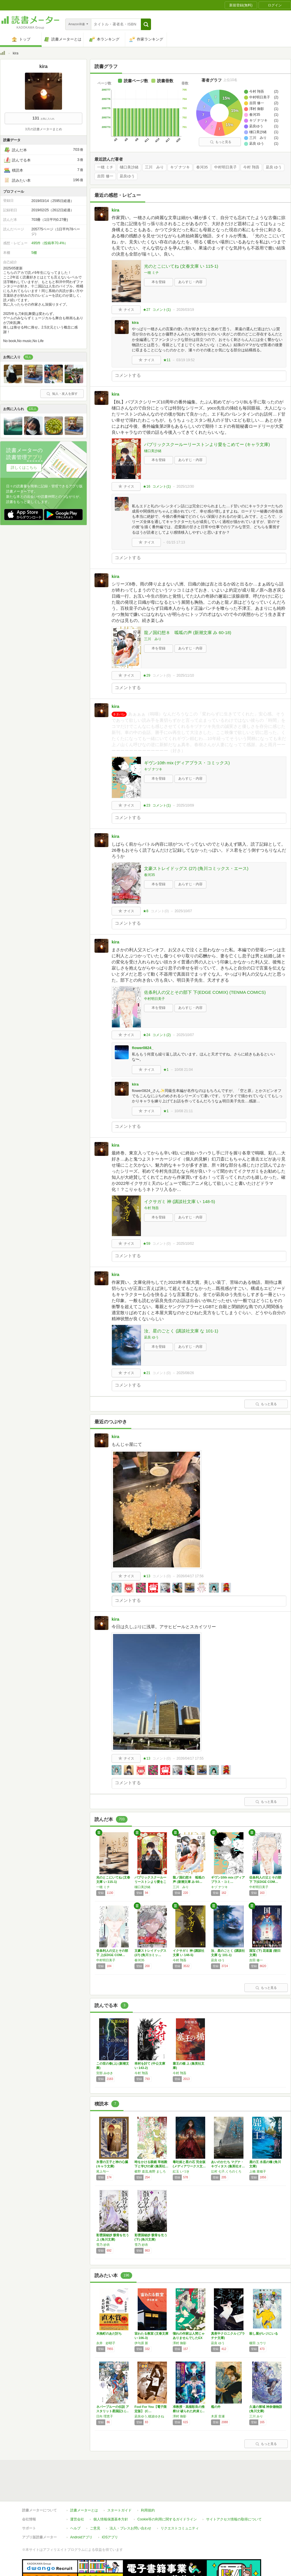 The image size is (291, 2576). Describe the element at coordinates (220, 142) in the screenshot. I see `もっと見る` at that location.